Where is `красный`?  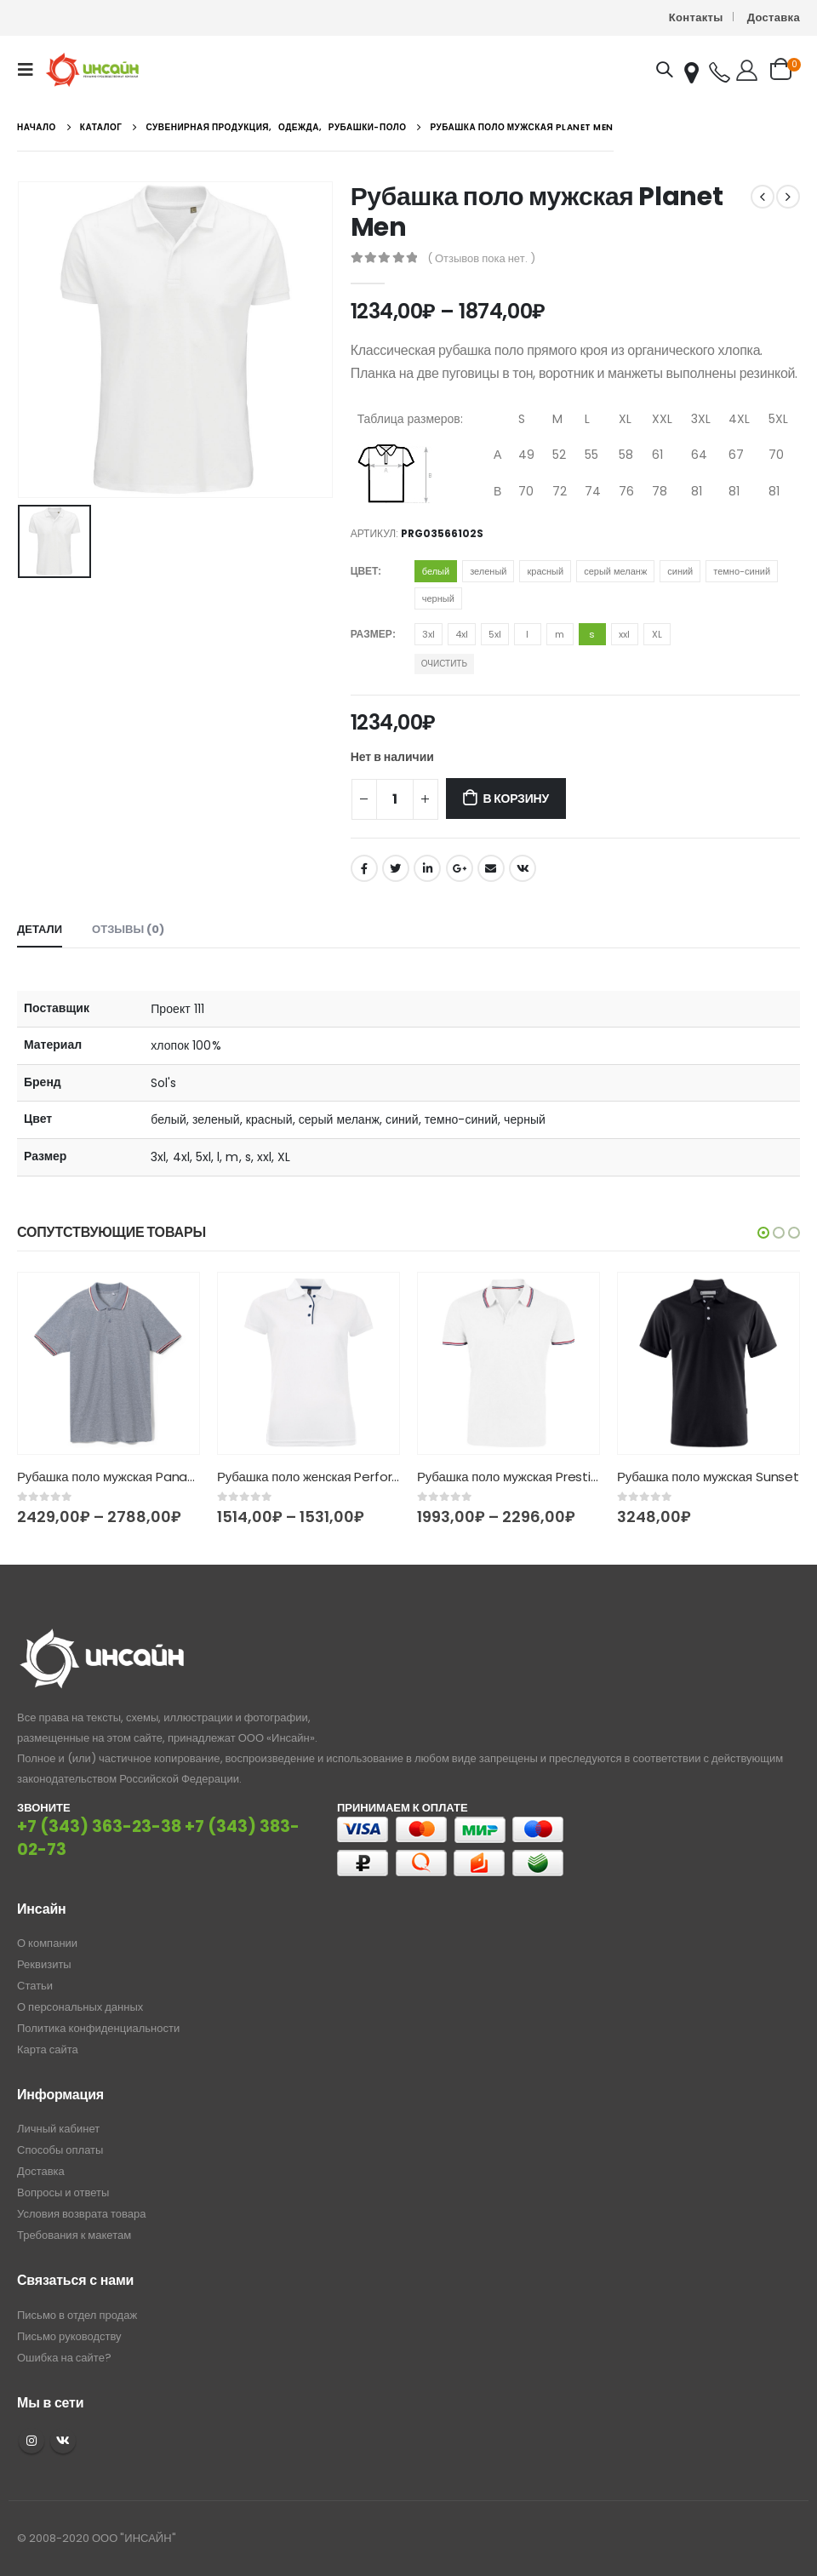
красный is located at coordinates (545, 571).